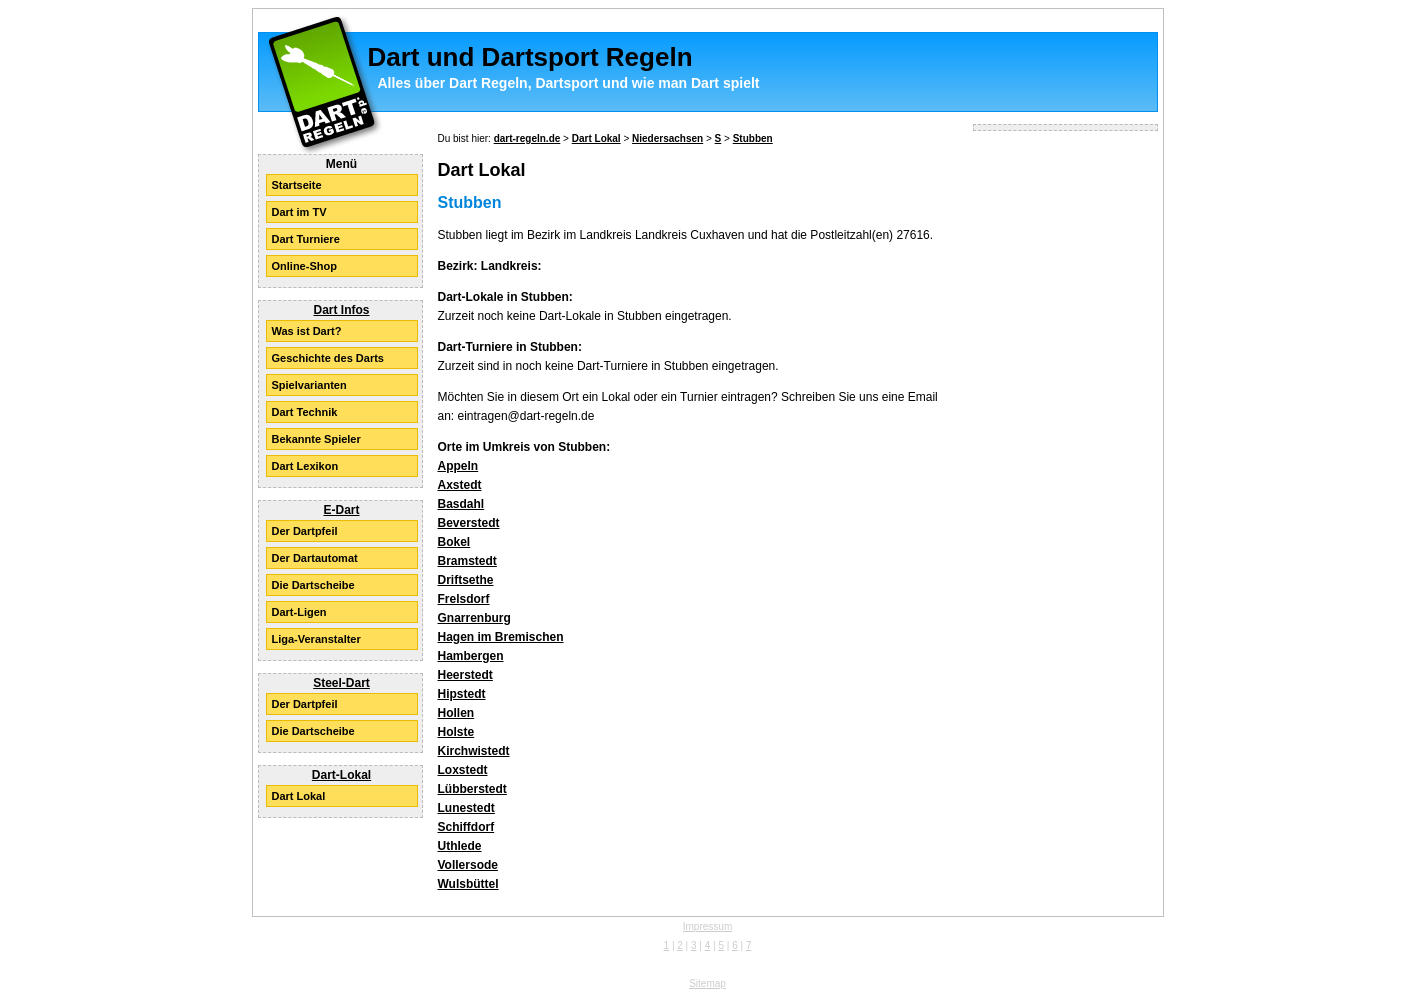 Image resolution: width=1415 pixels, height=1001 pixels. Describe the element at coordinates (468, 865) in the screenshot. I see `Vollersode` at that location.